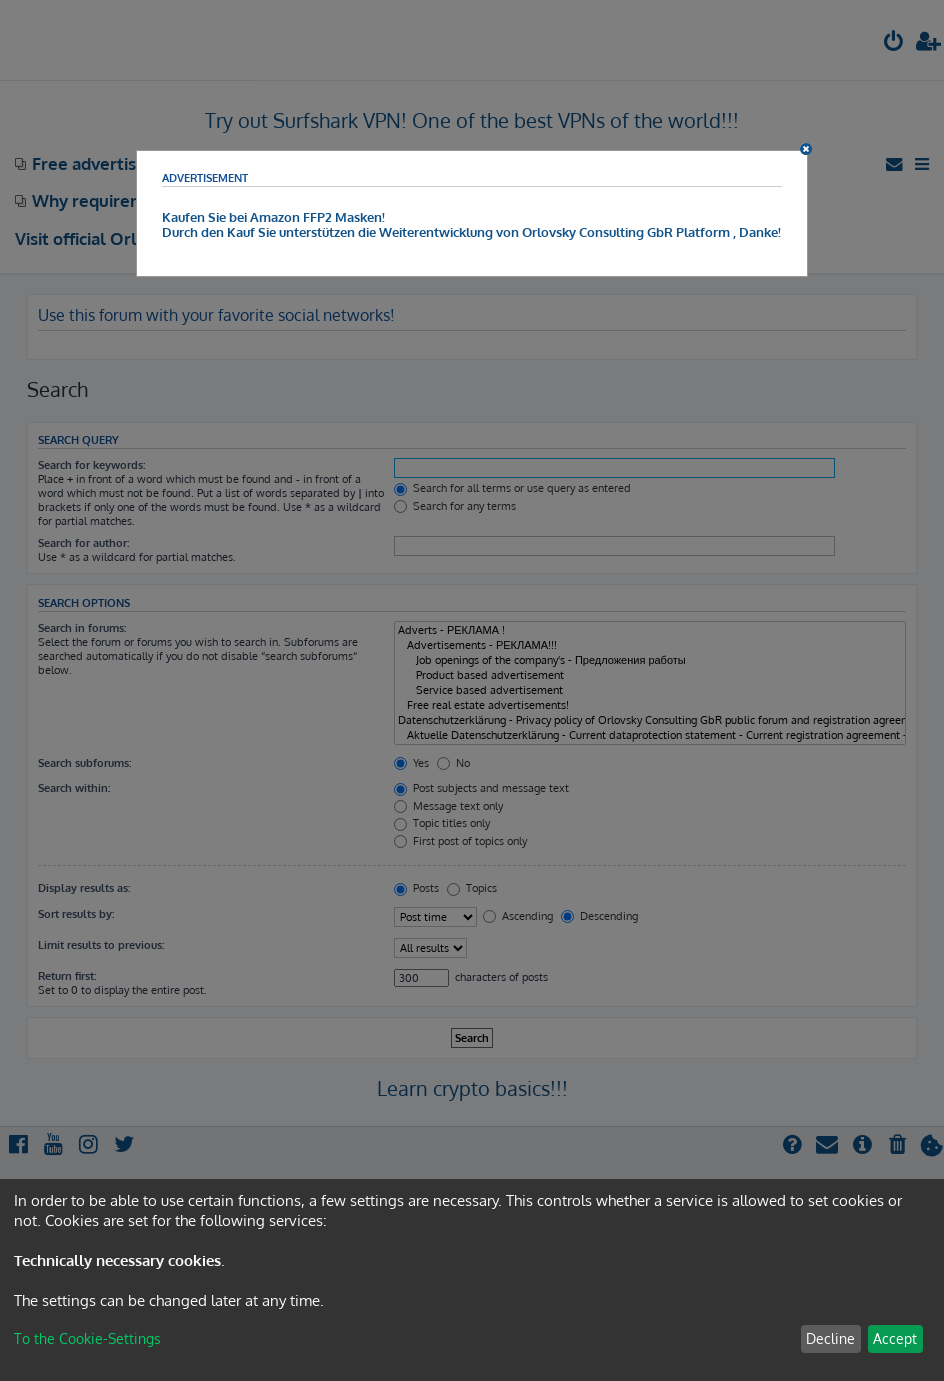  I want to click on Accept, so click(895, 1338).